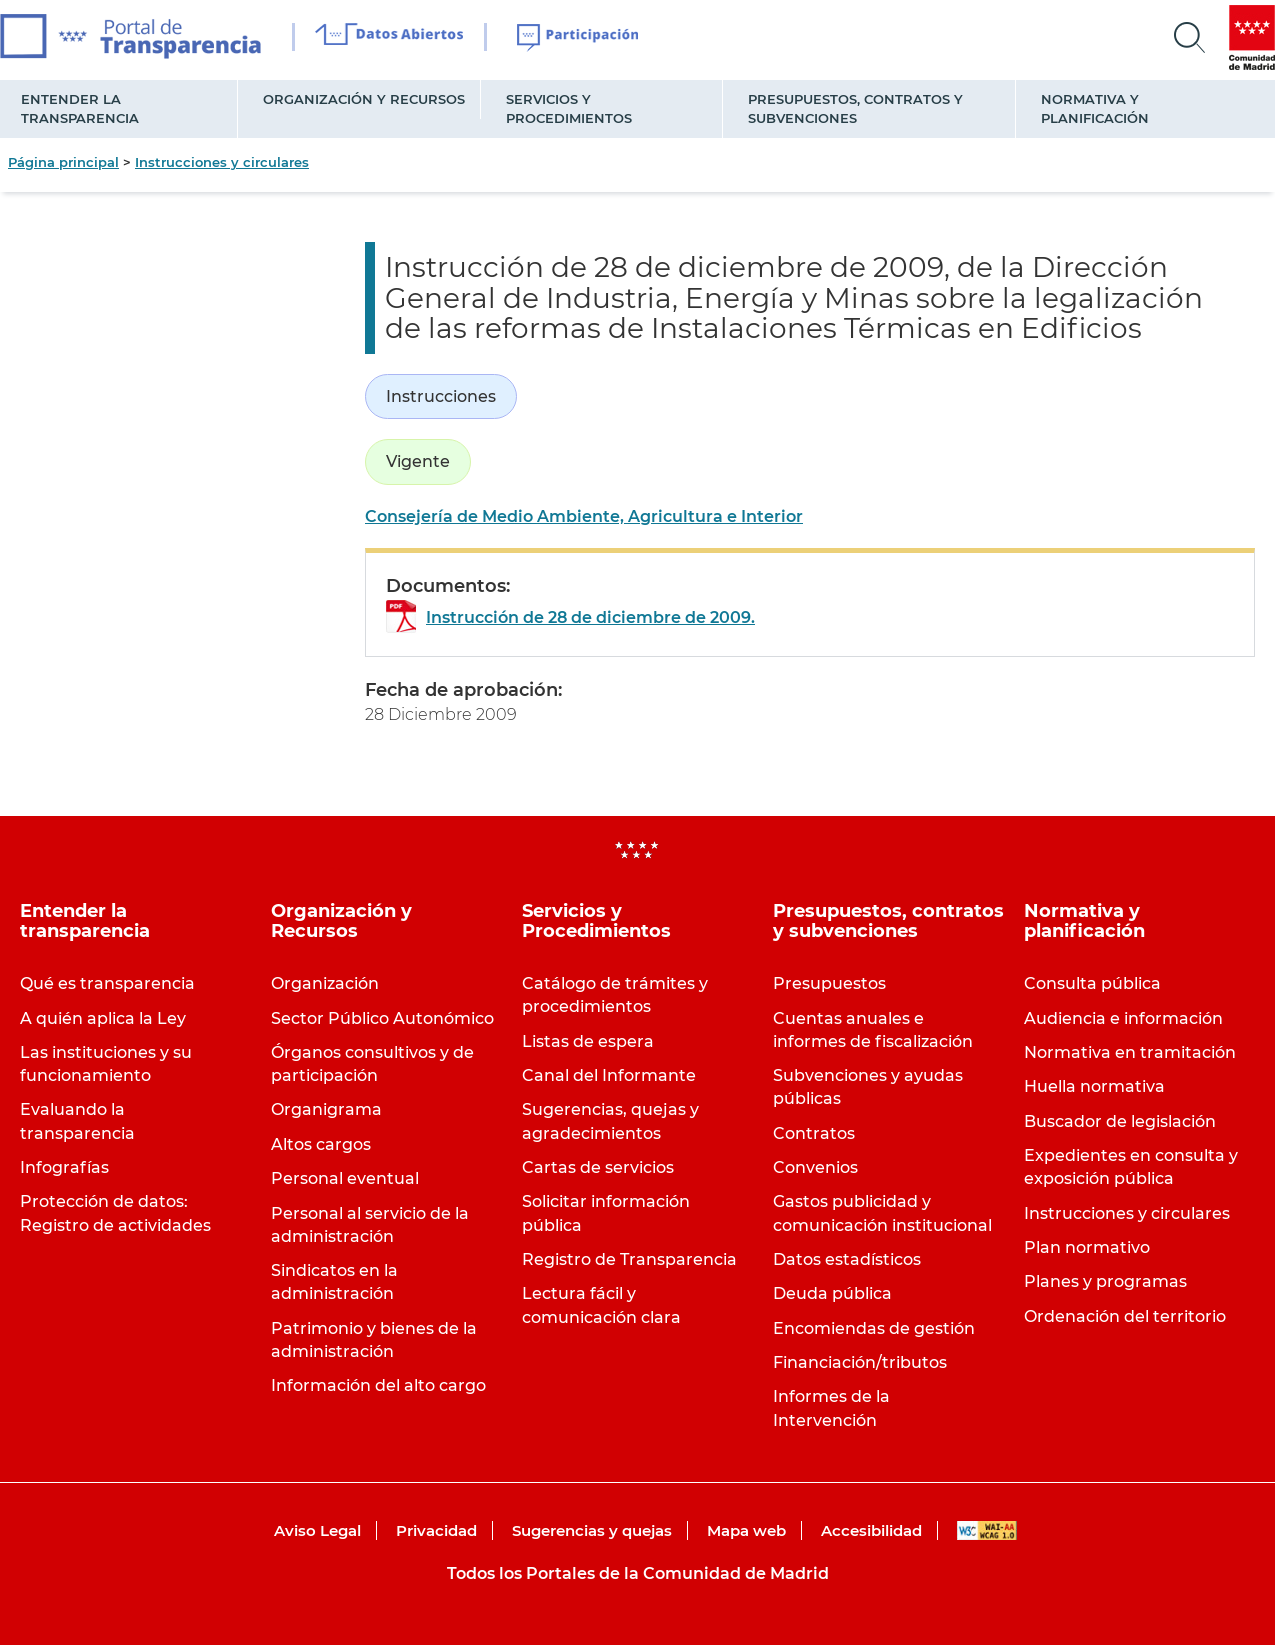  What do you see at coordinates (569, 108) in the screenshot?
I see `Servicios y Procedimientos` at bounding box center [569, 108].